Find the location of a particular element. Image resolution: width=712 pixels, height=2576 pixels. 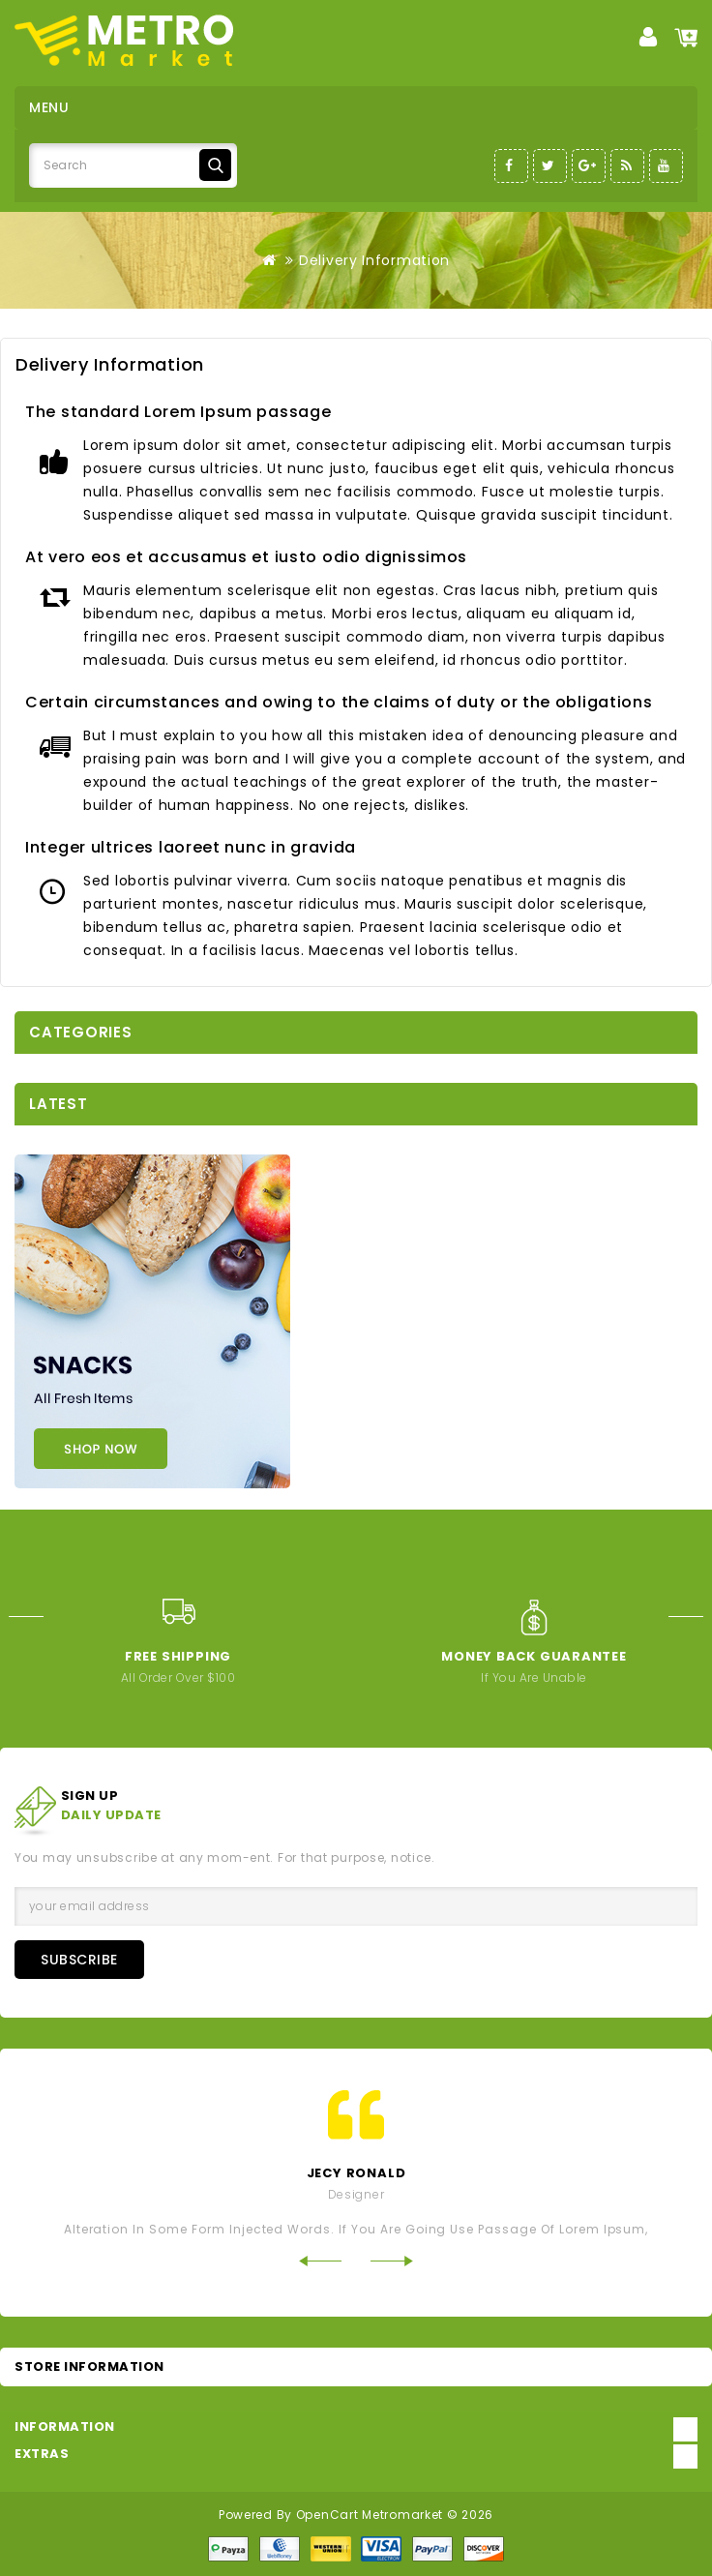

Facebook is located at coordinates (511, 166).